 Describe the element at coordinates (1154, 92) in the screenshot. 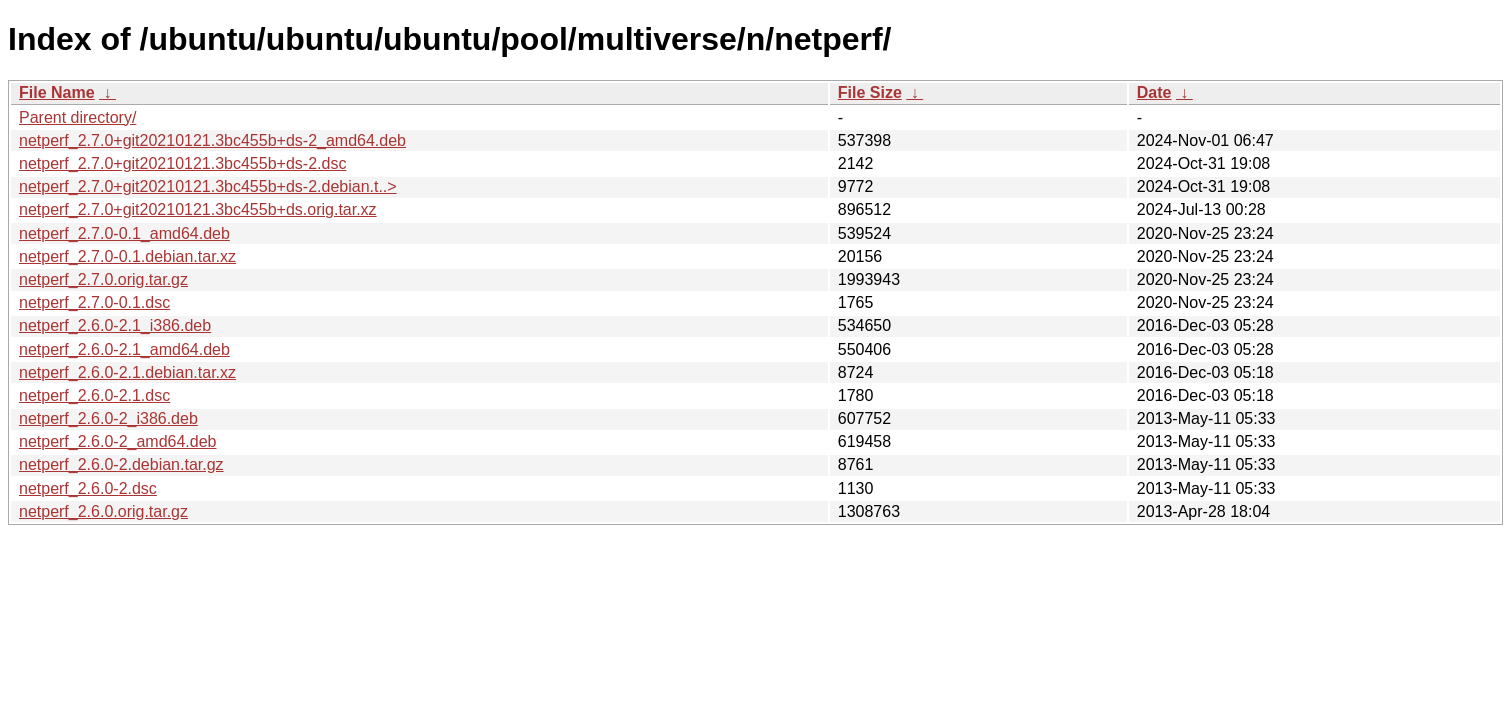

I see `Date` at that location.